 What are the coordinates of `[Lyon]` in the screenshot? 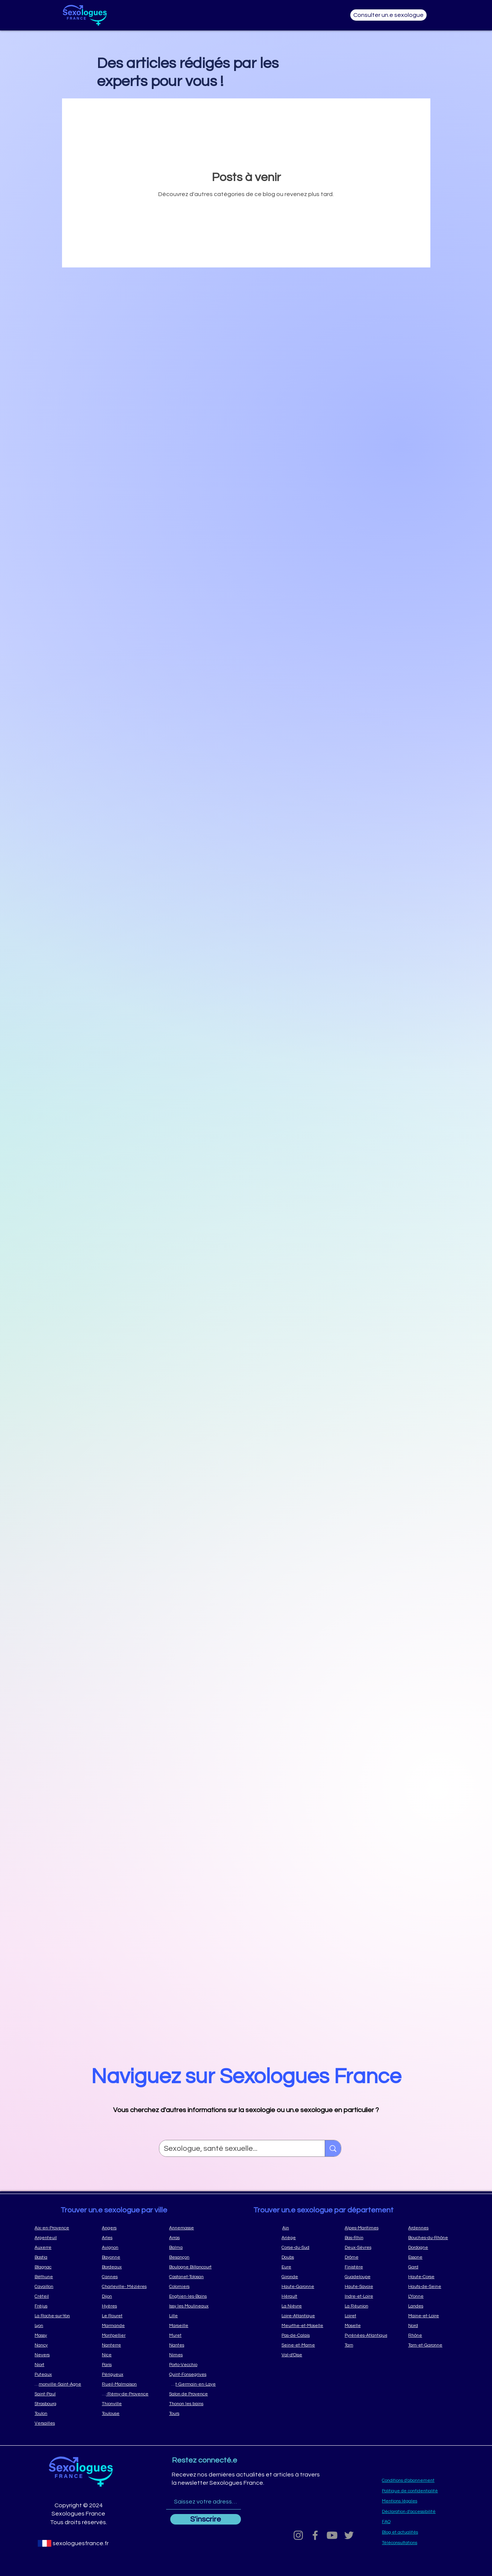 It's located at (58, 2325).